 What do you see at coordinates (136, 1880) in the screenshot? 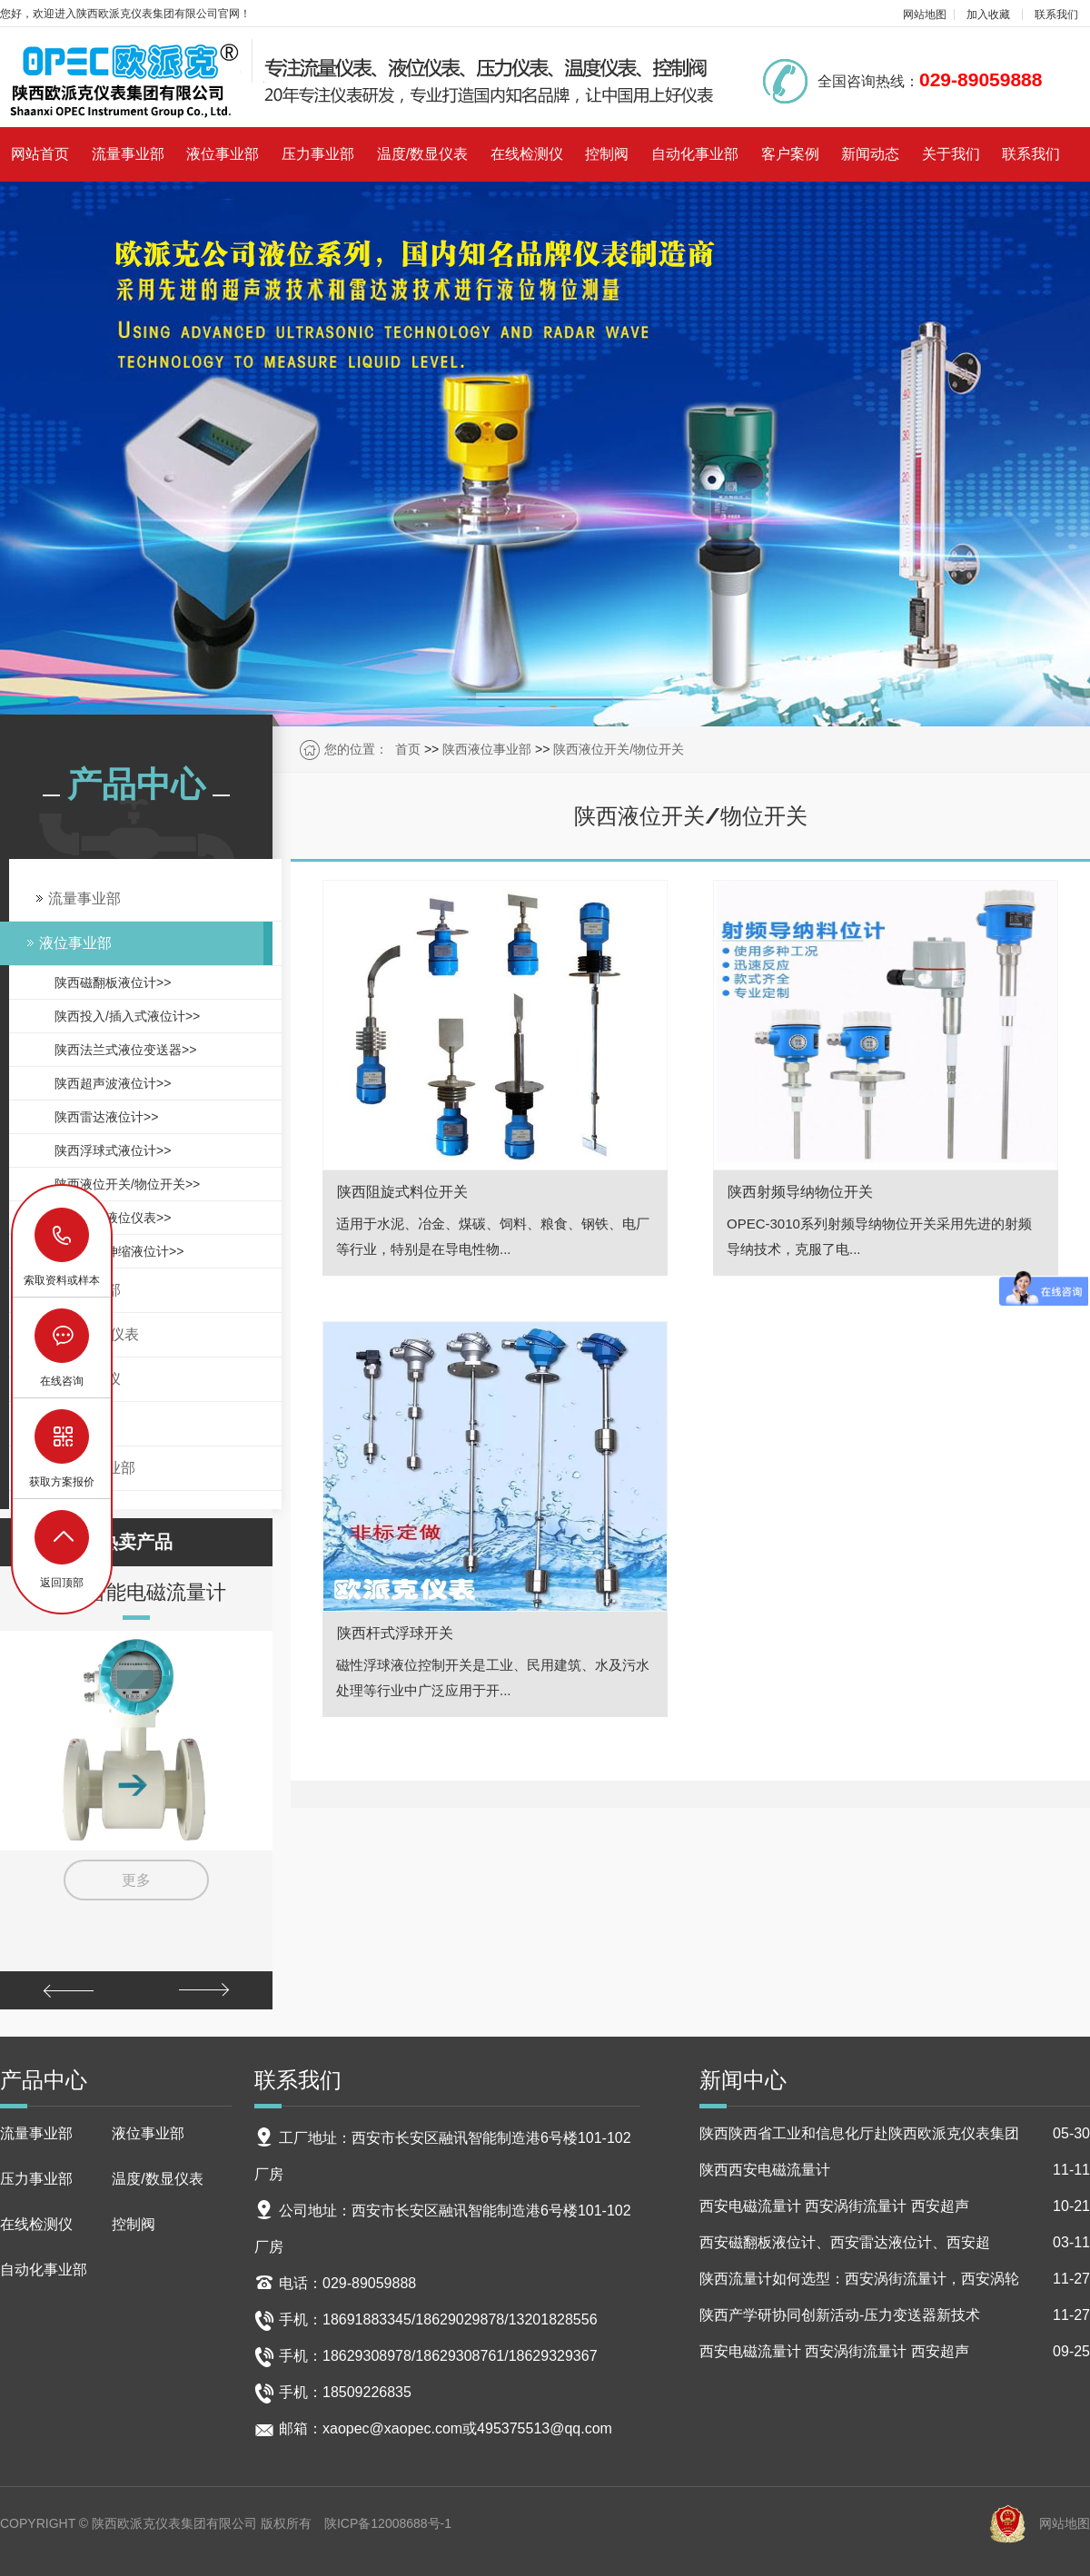
I see `更多` at bounding box center [136, 1880].